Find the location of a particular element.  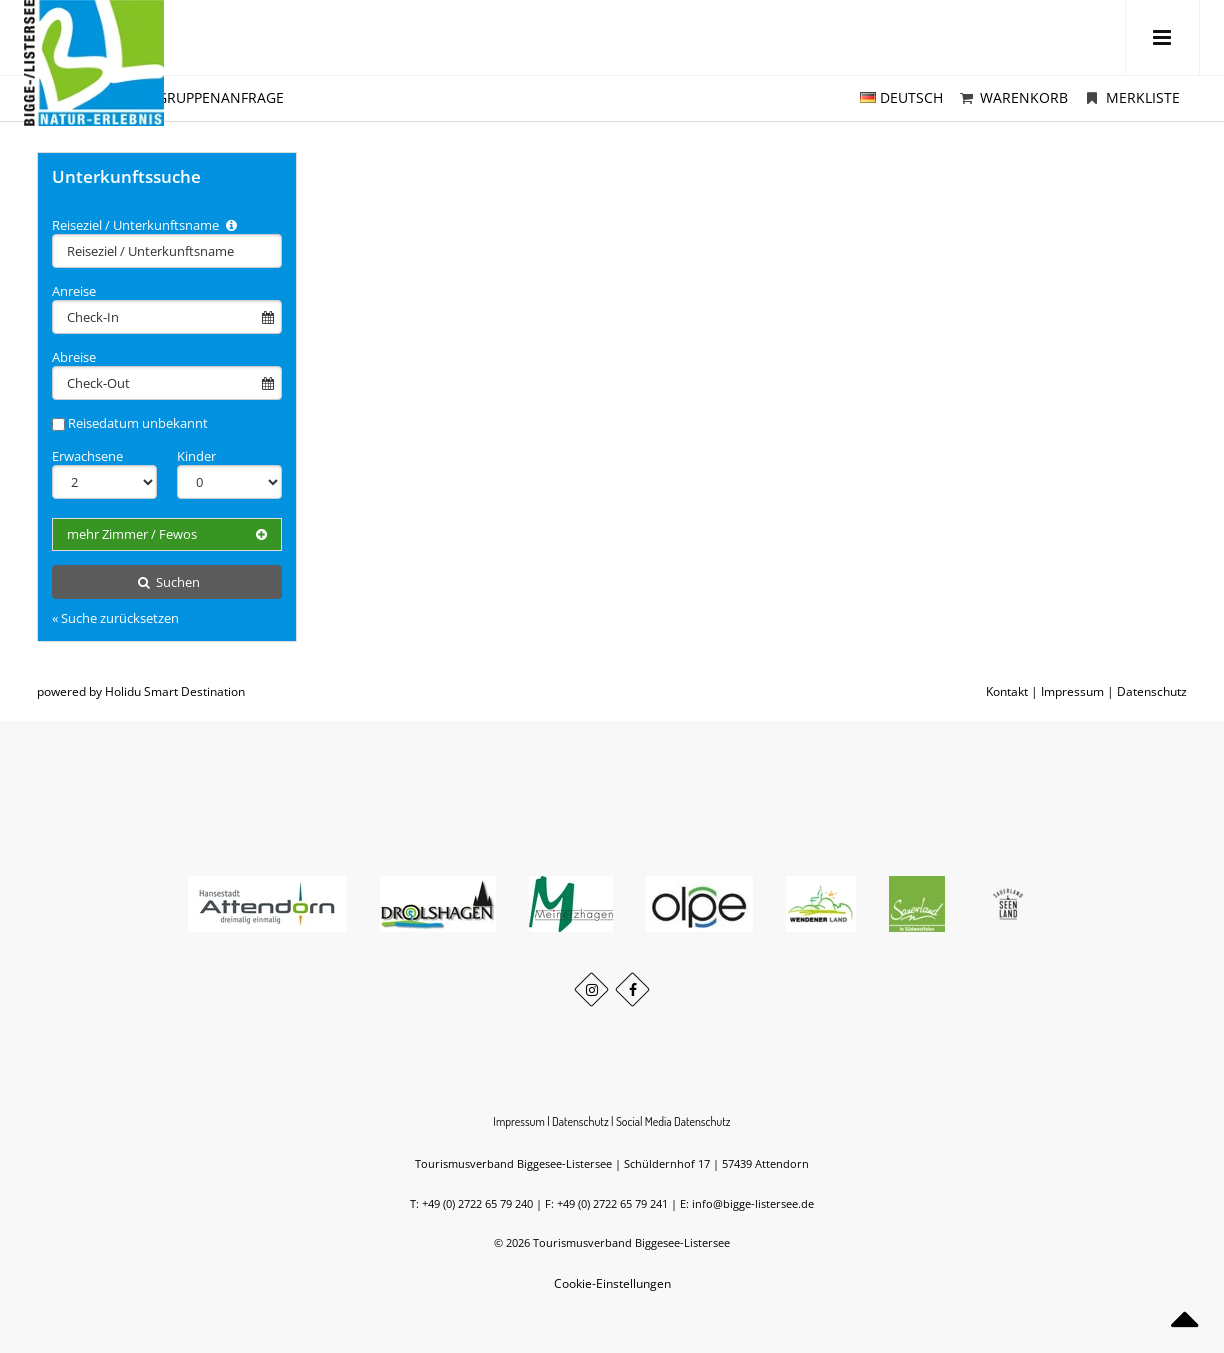

Datenschutz is located at coordinates (1152, 691).